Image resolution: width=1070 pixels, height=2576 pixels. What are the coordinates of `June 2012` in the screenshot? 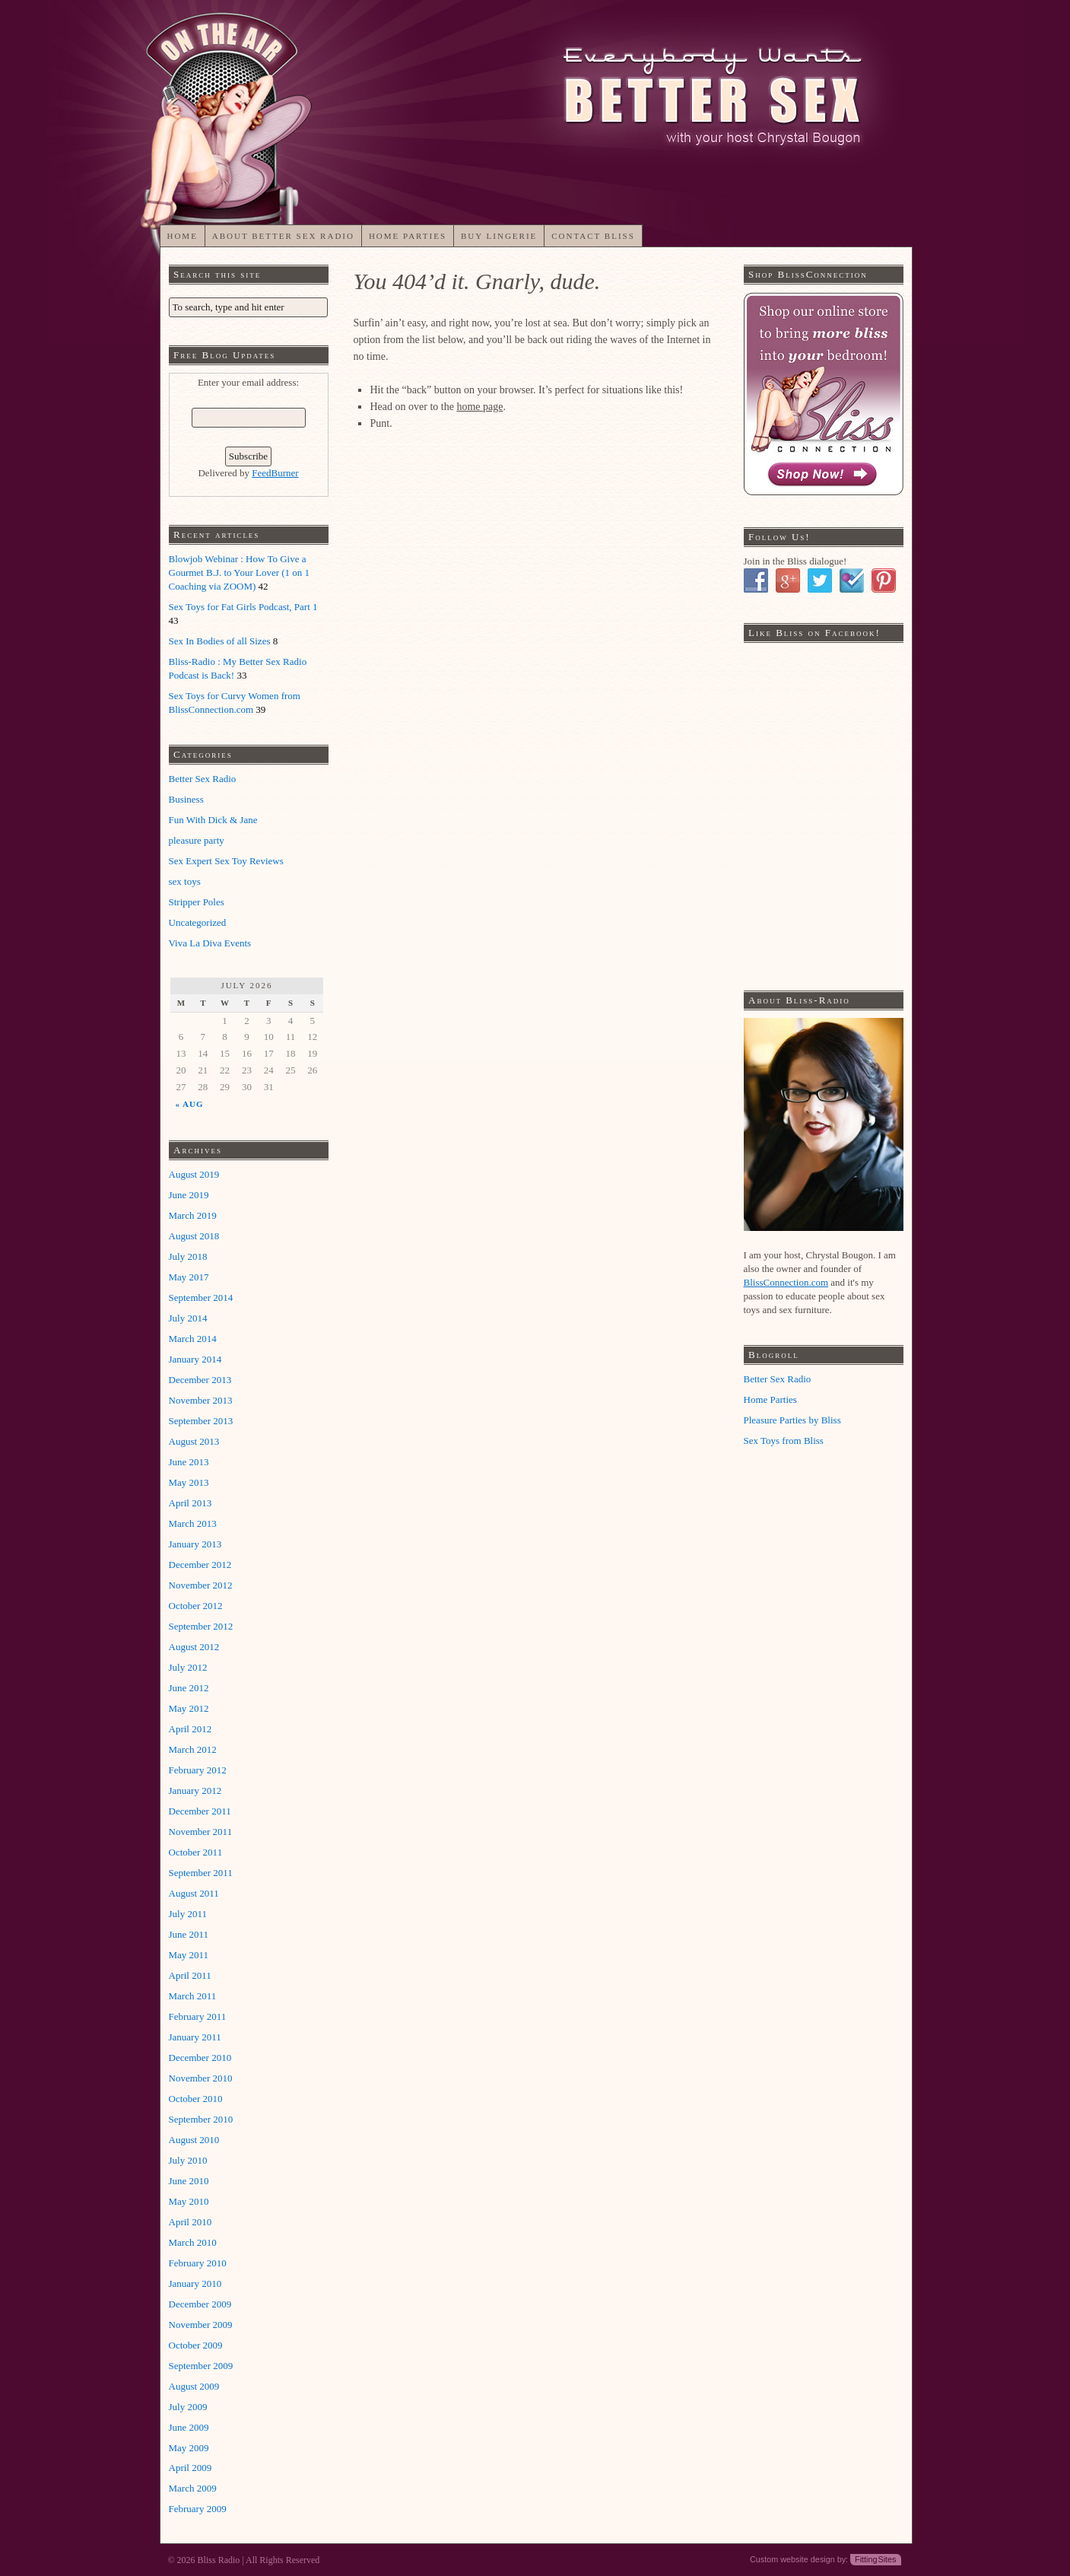 It's located at (189, 1687).